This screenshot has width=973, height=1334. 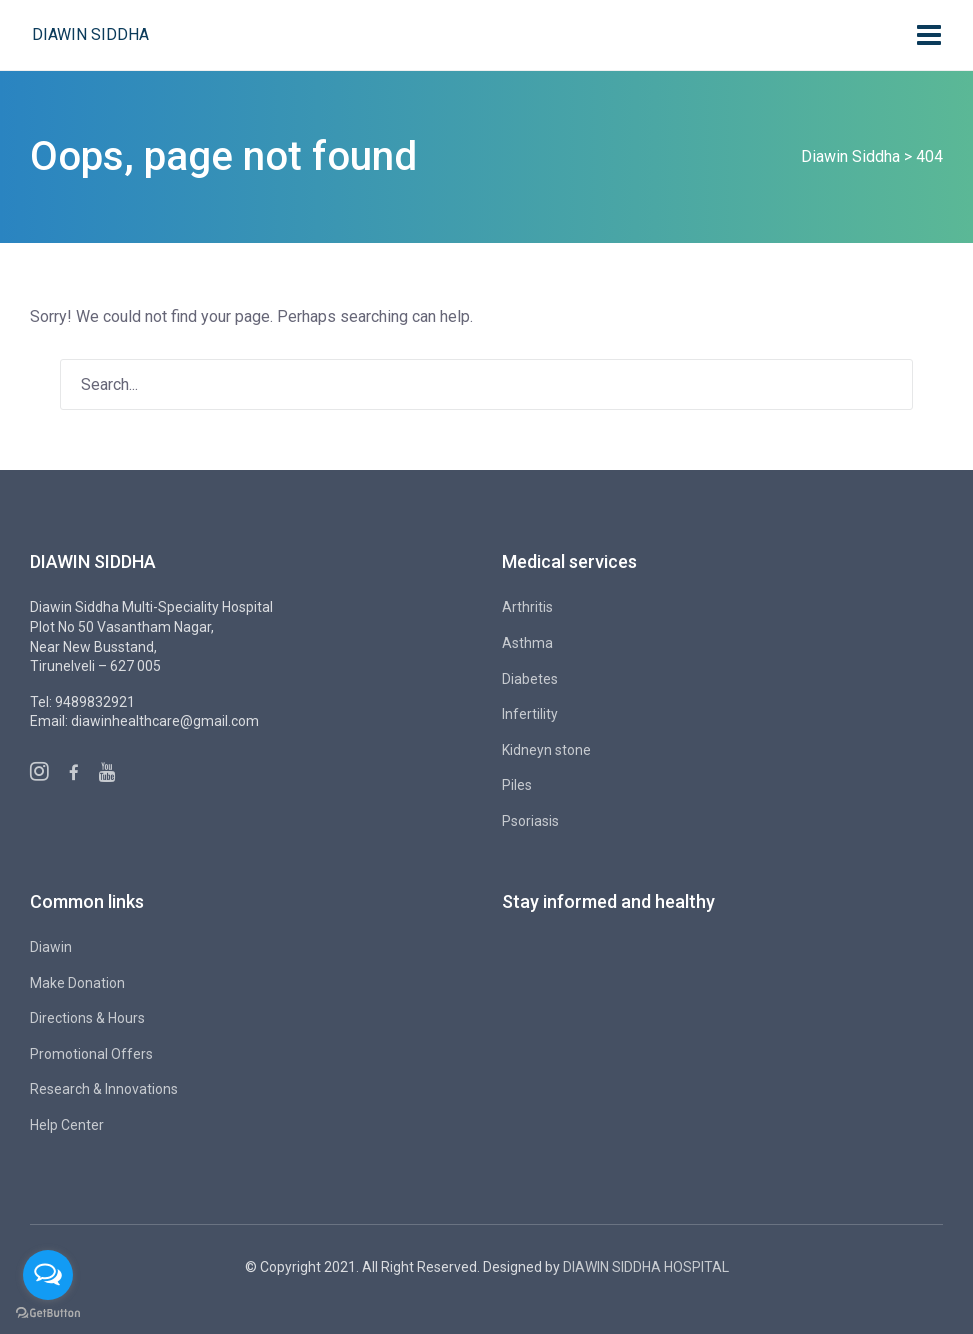 What do you see at coordinates (530, 714) in the screenshot?
I see `Infertility` at bounding box center [530, 714].